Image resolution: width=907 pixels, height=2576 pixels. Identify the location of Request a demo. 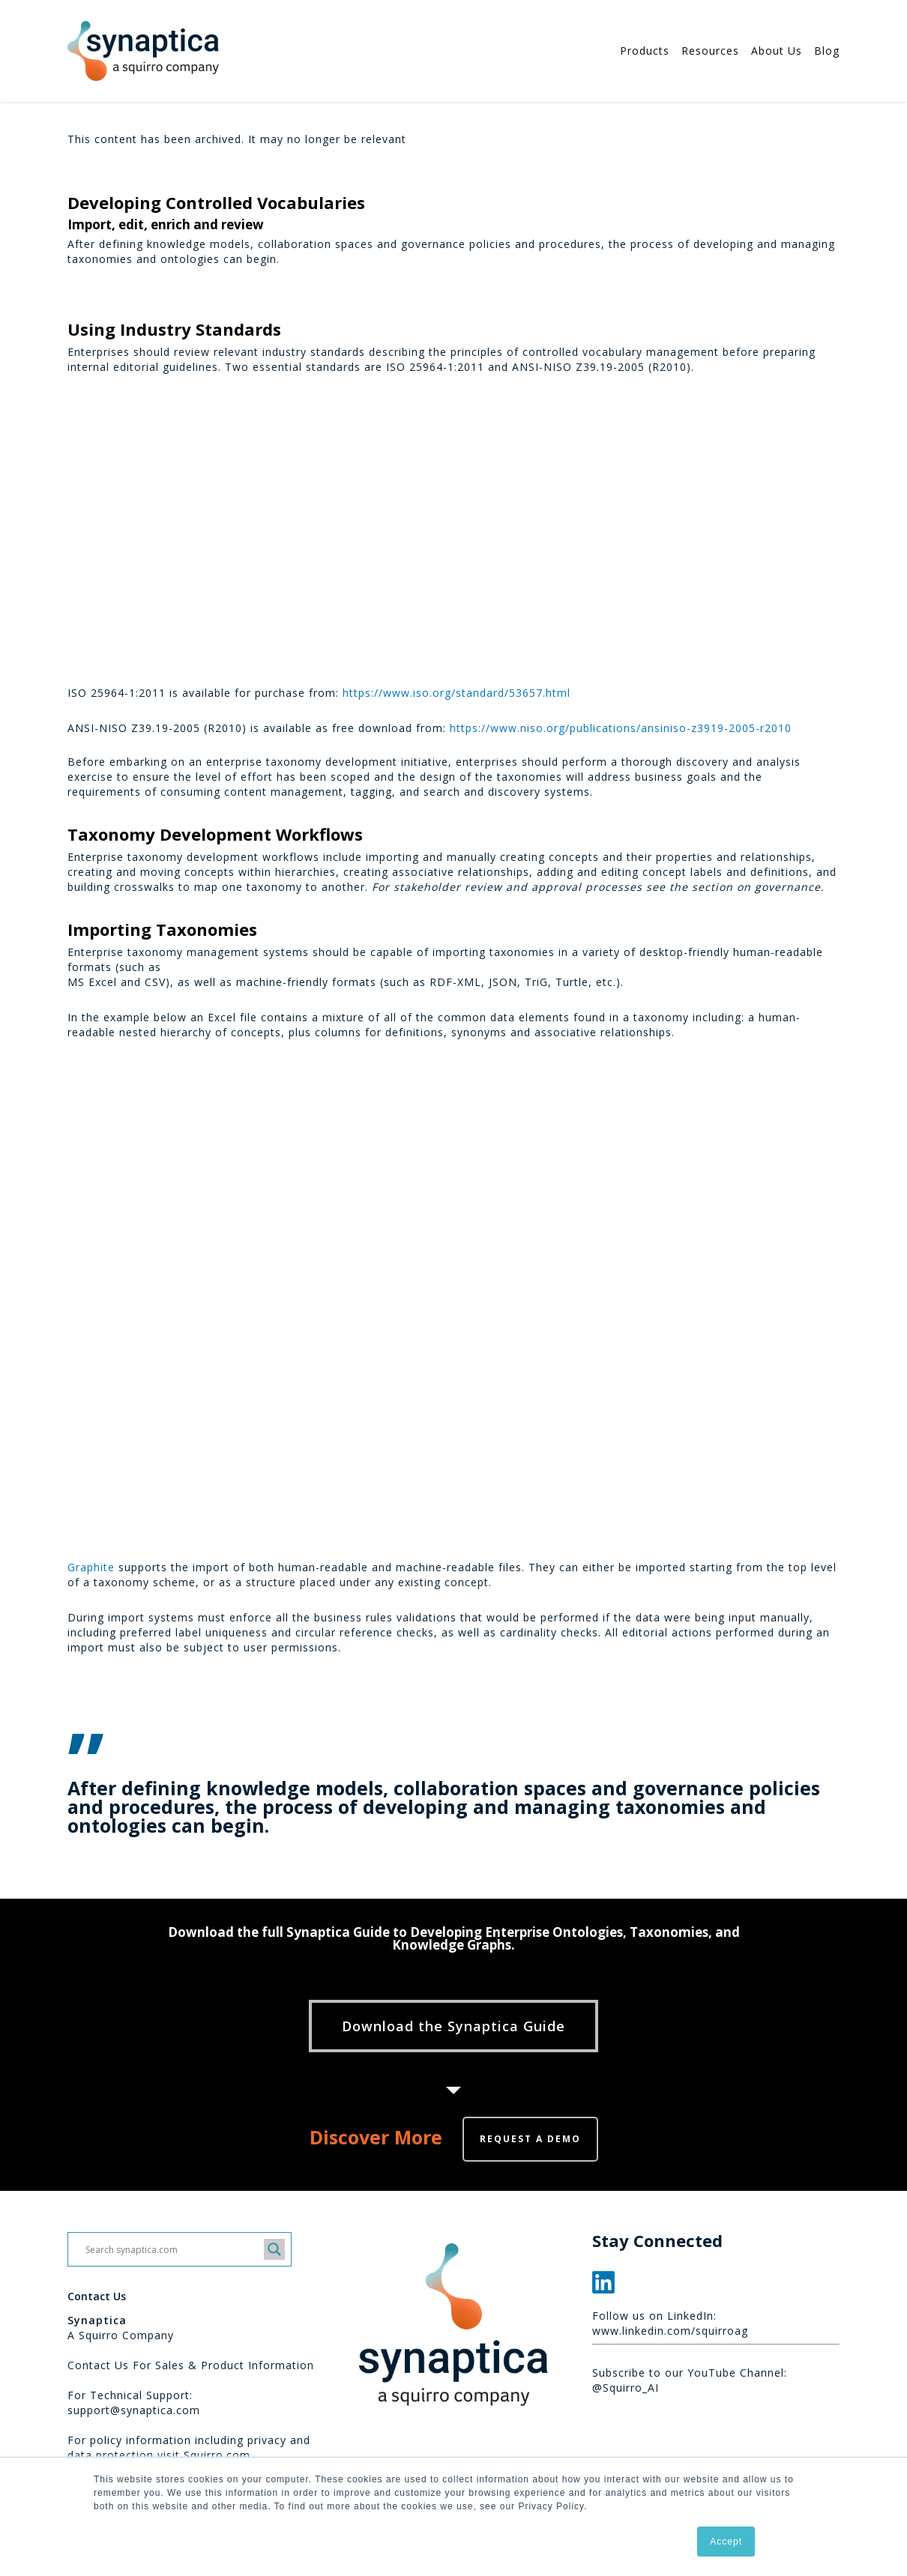
(530, 2138).